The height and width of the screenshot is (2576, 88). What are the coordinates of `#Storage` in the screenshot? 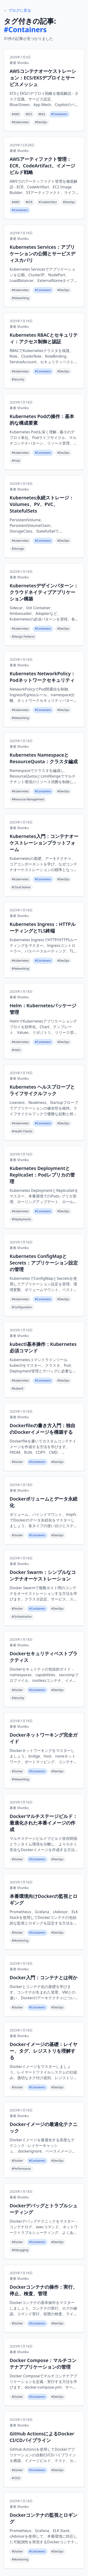 It's located at (18, 549).